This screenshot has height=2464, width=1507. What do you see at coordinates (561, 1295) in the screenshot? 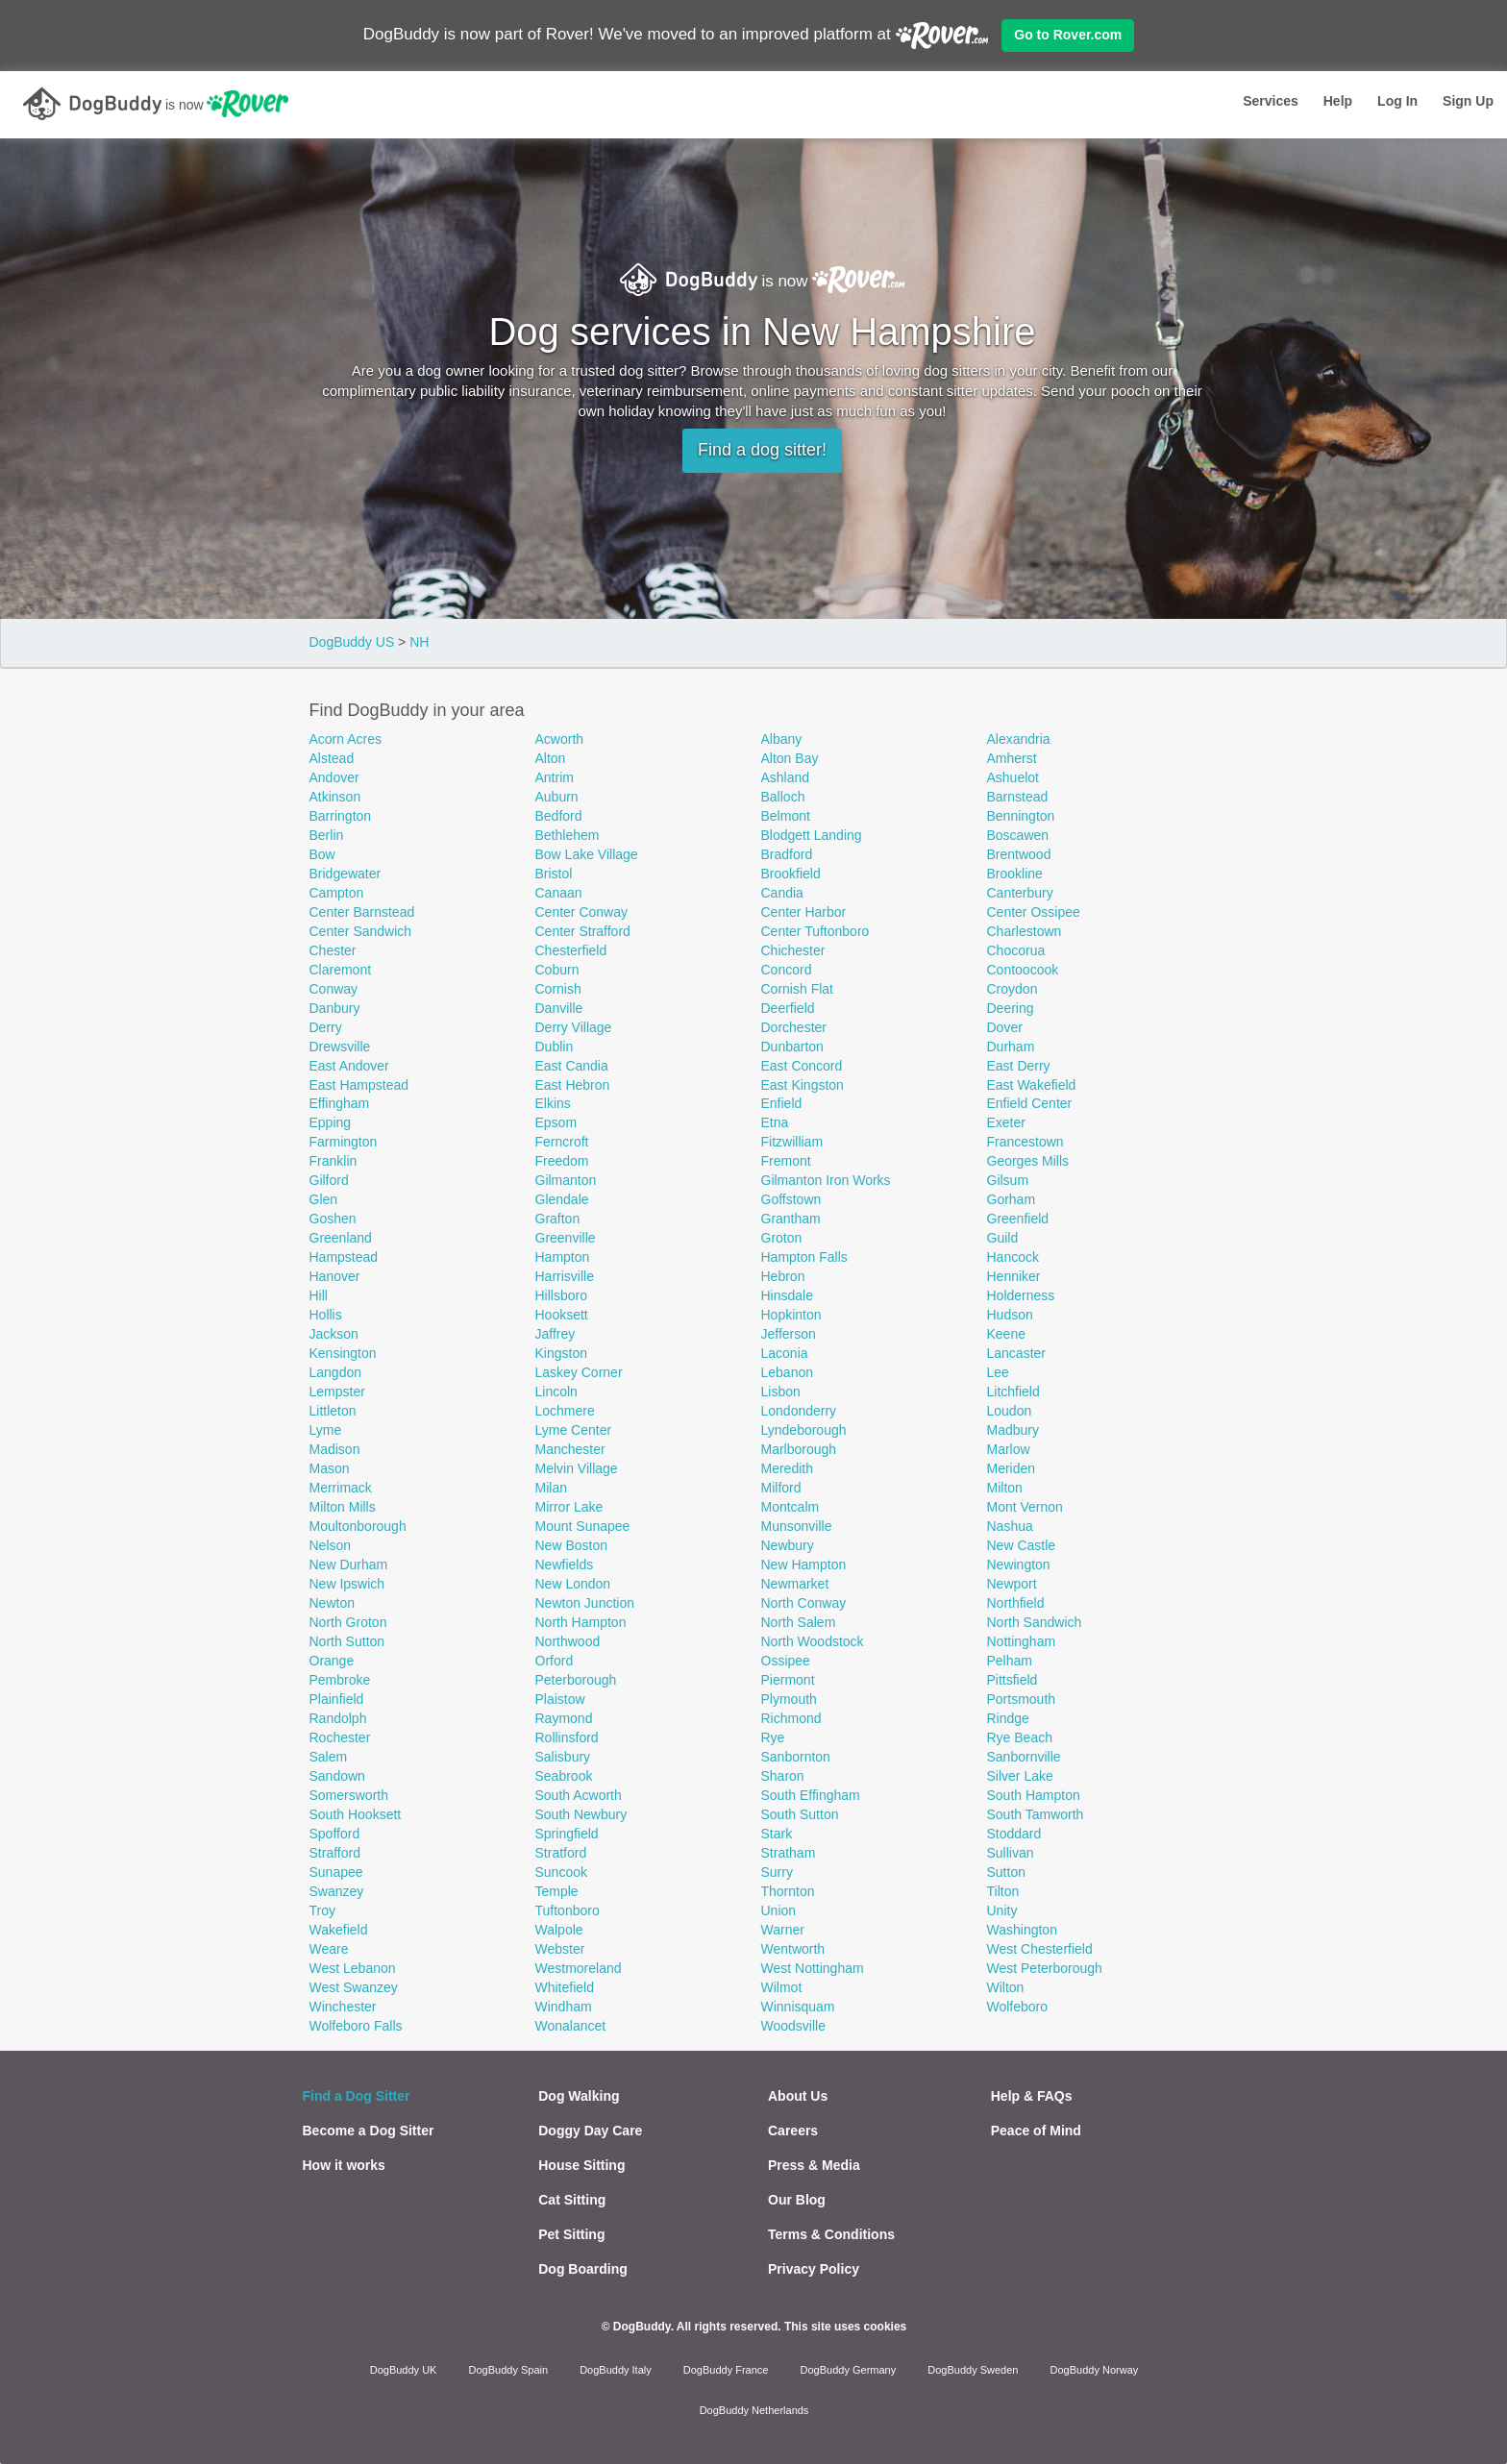
I see `Hillsboro` at bounding box center [561, 1295].